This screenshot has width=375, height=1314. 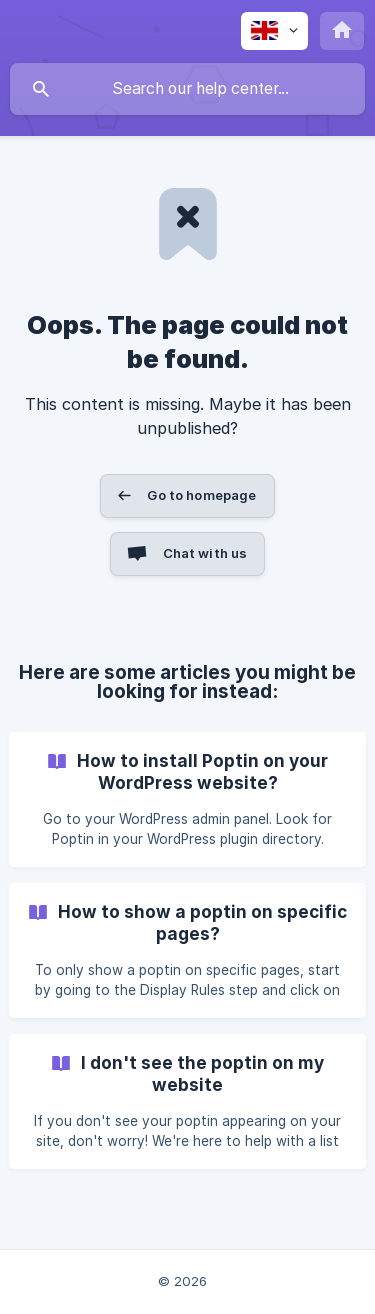 I want to click on [link], so click(x=187, y=799).